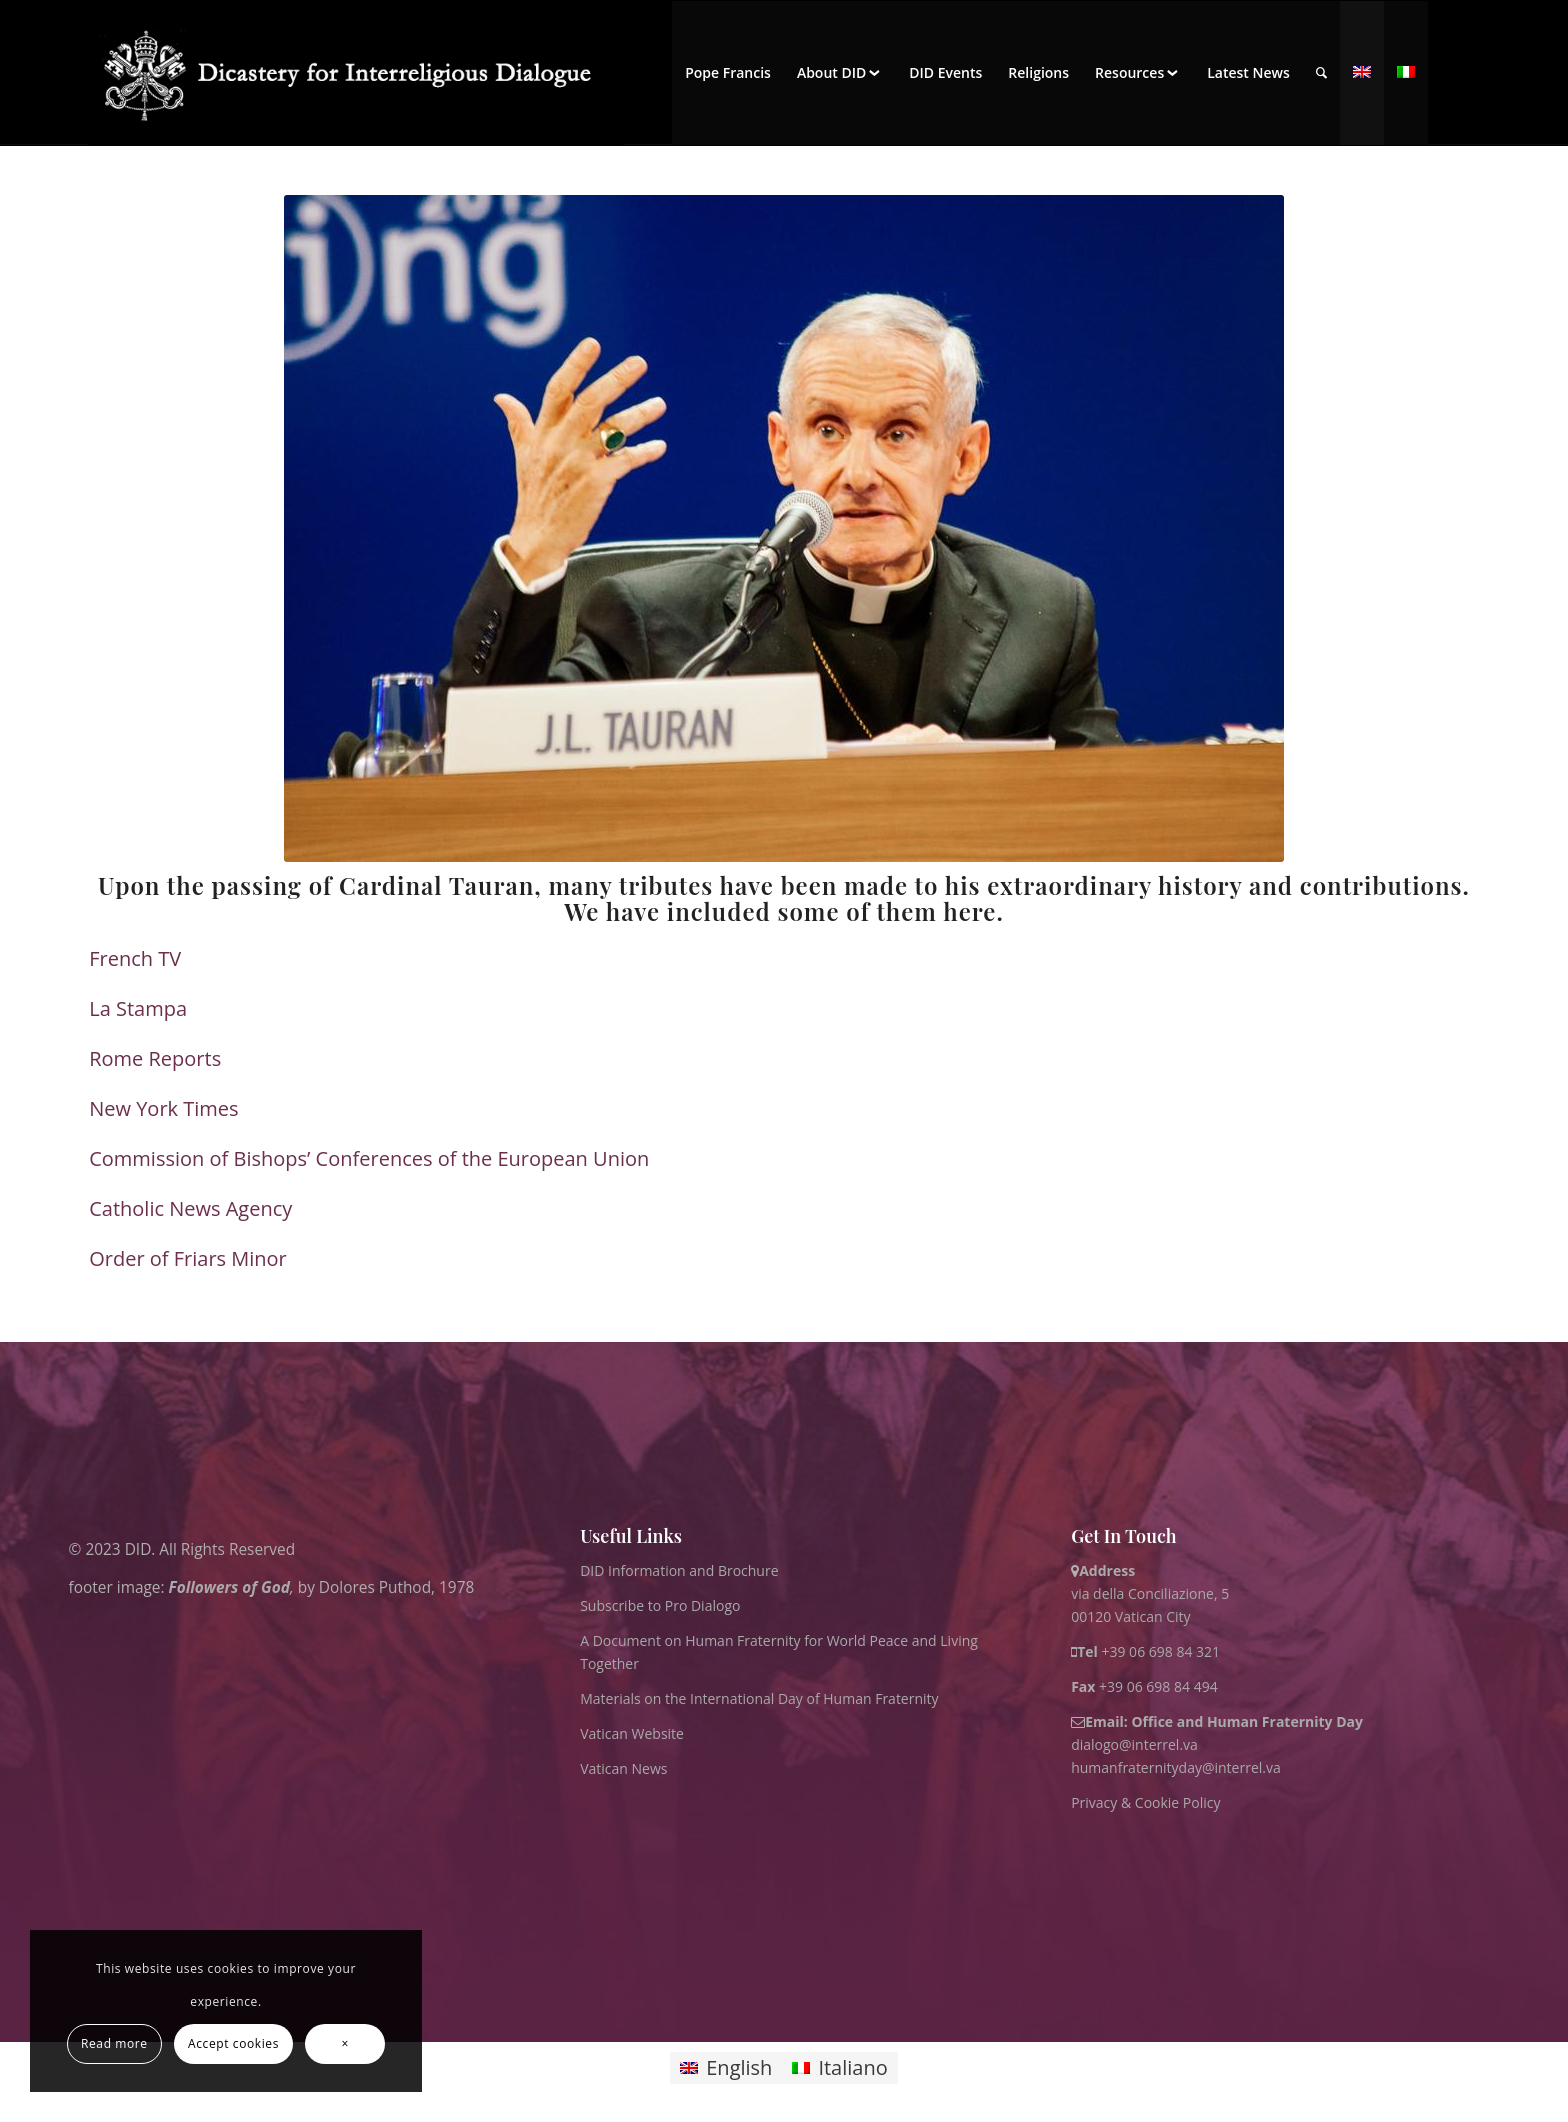 The width and height of the screenshot is (1568, 2122). I want to click on Accept cookies, so click(233, 2043).